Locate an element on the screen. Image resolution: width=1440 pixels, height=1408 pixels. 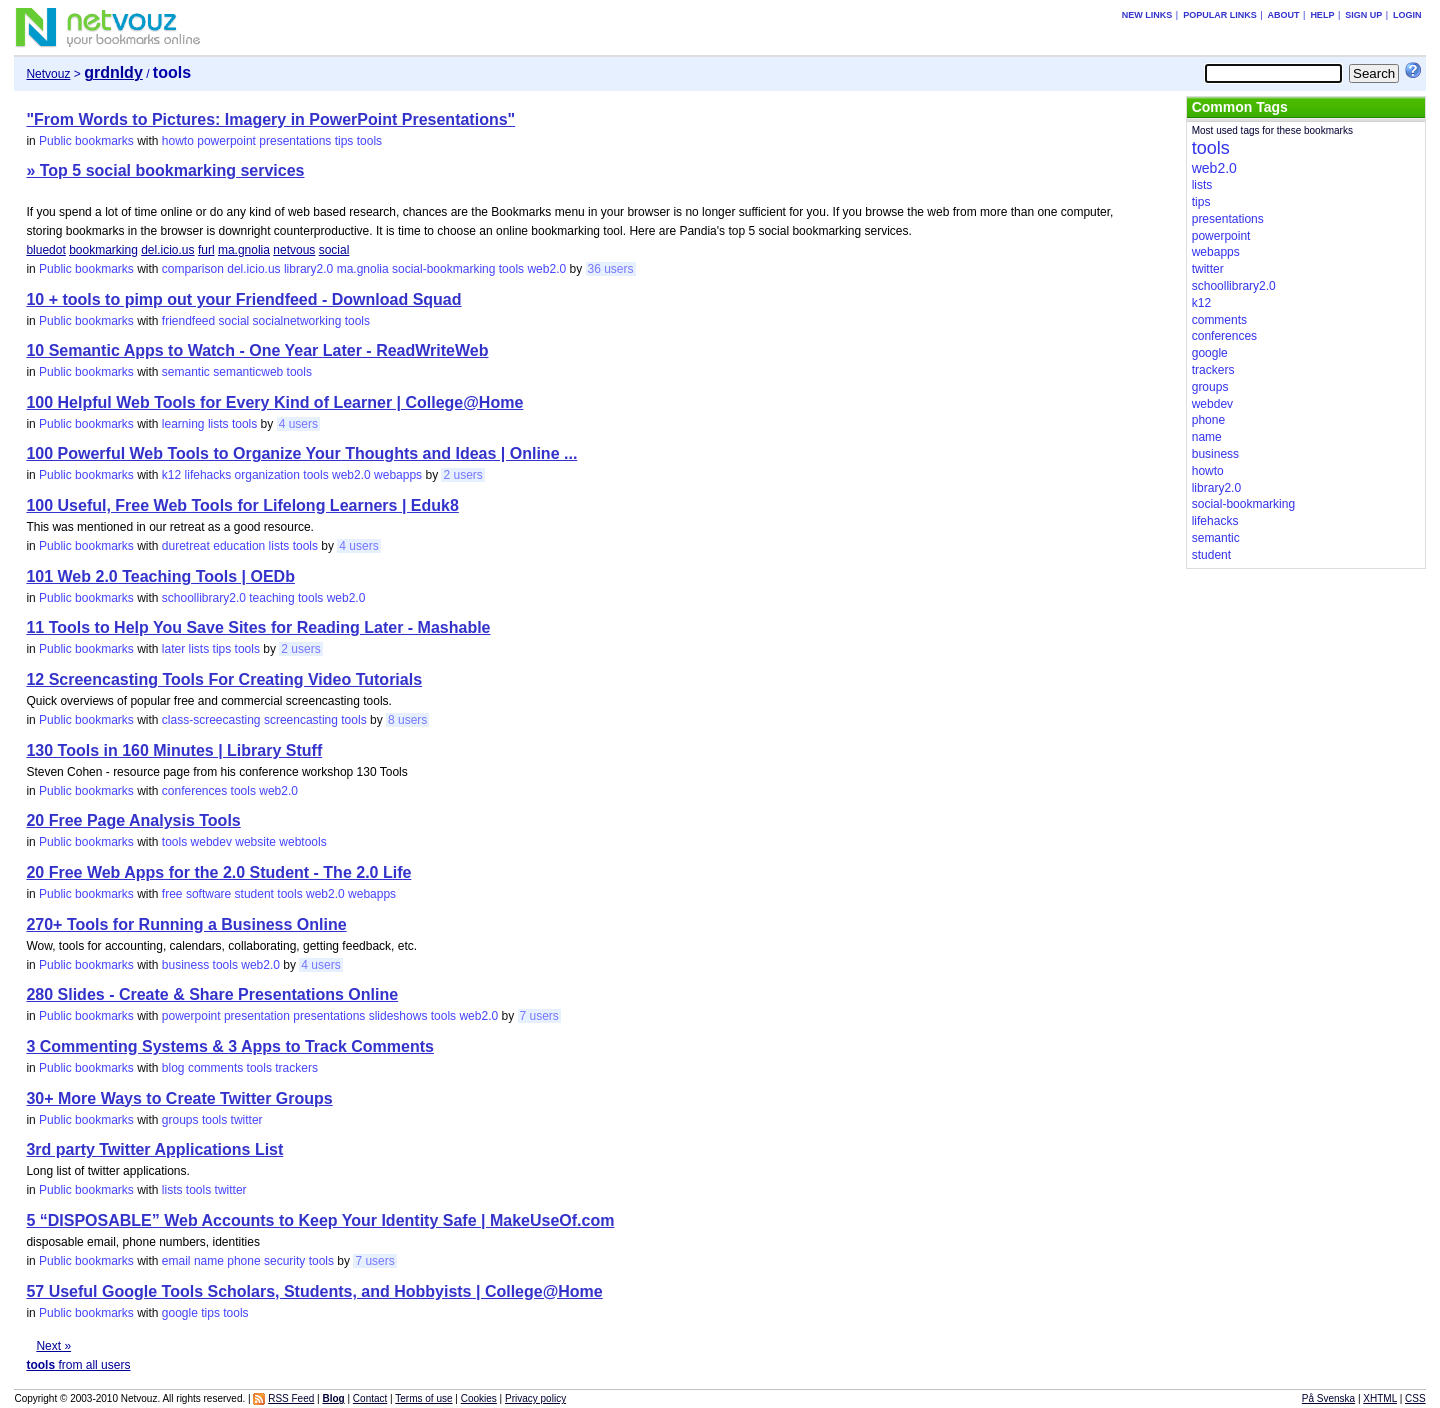
101 Web 2.0 Teaching Tools | OEDb is located at coordinates (160, 576).